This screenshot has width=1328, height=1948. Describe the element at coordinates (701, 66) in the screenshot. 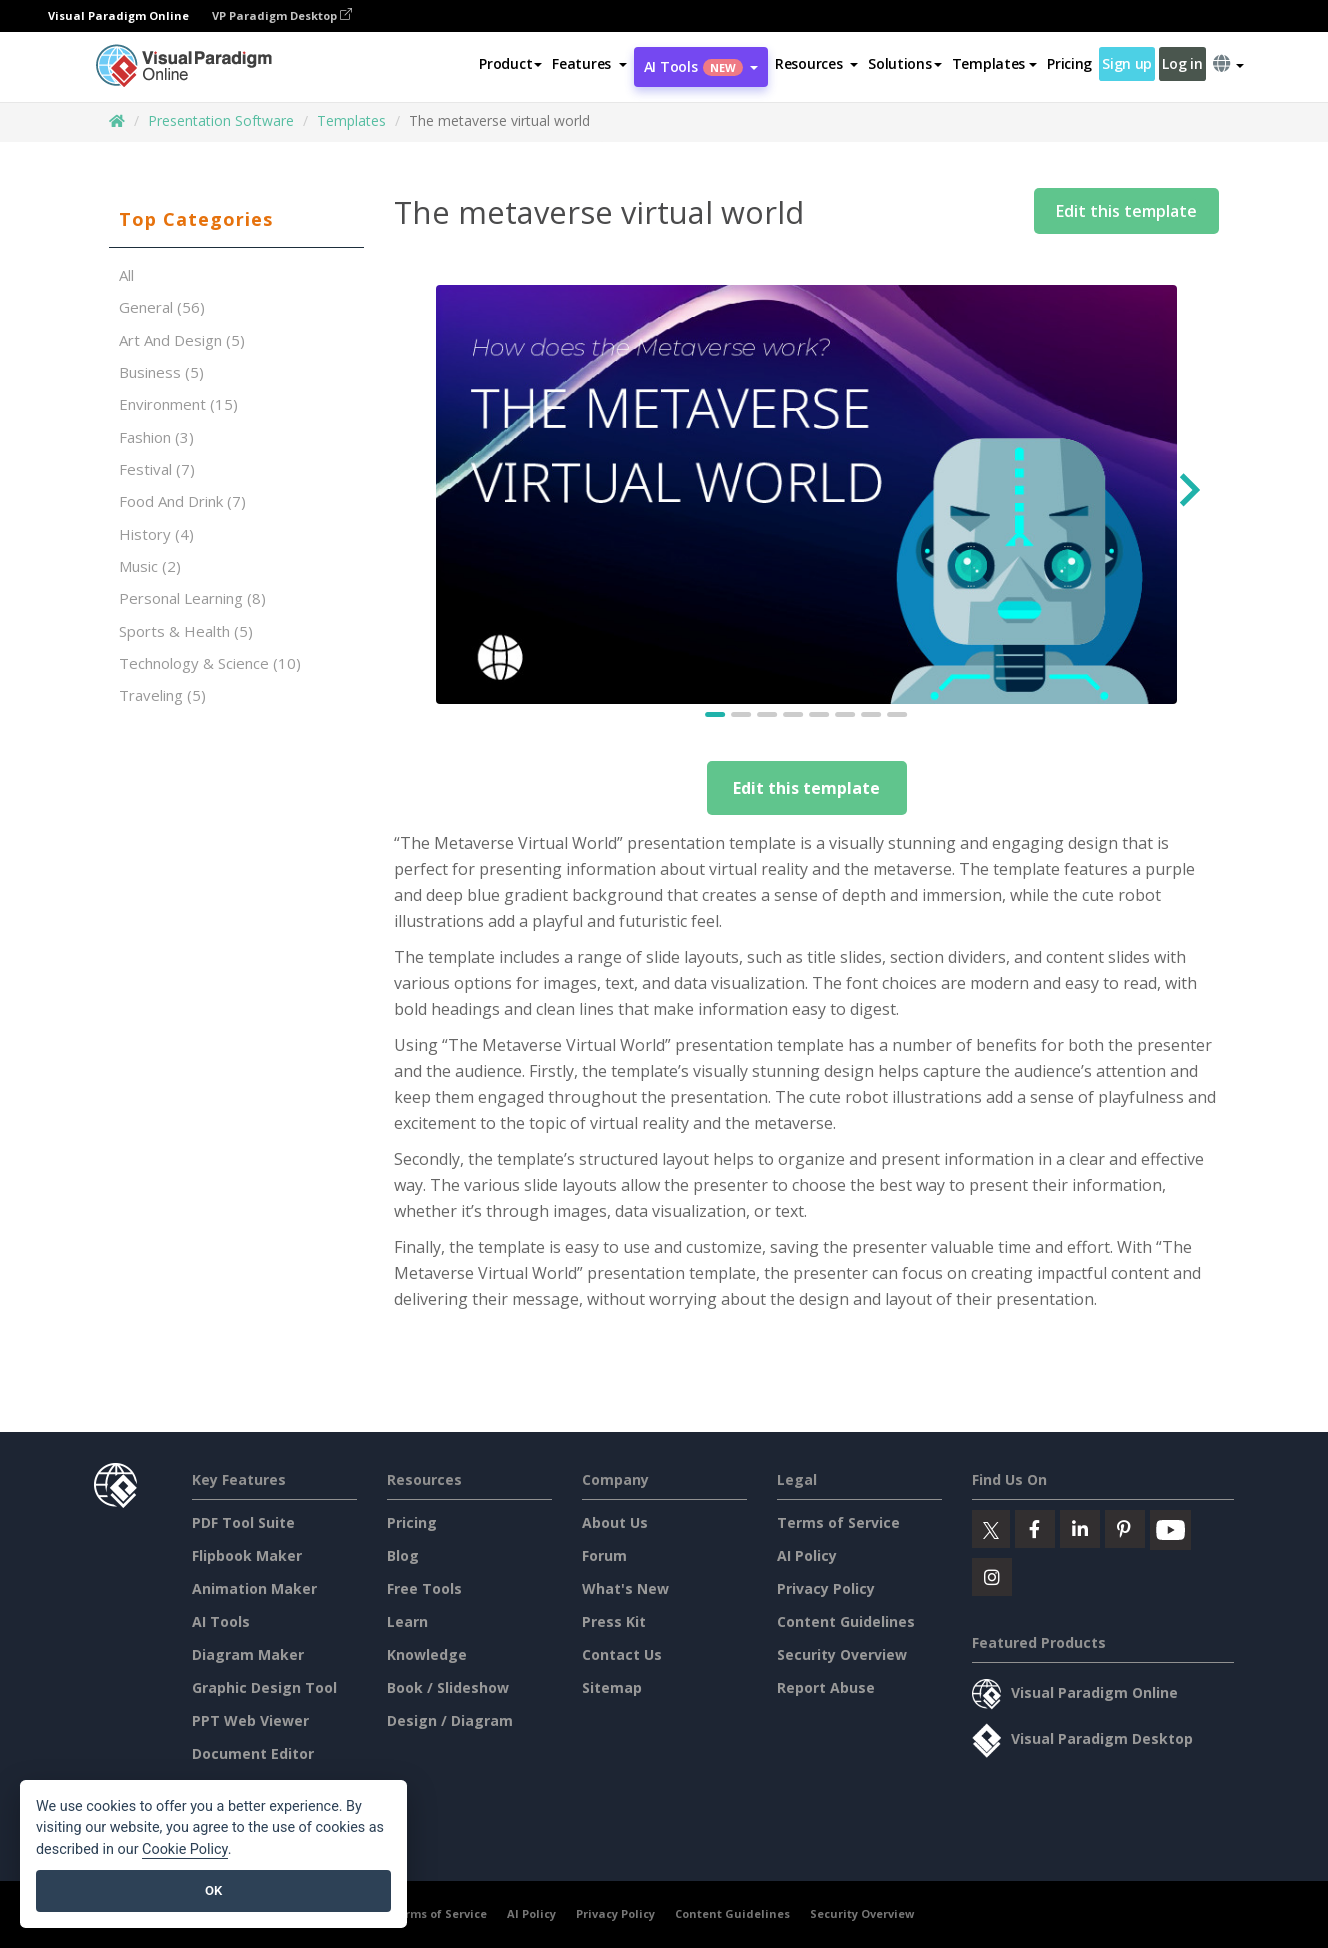

I see `AI Tools [button]` at that location.